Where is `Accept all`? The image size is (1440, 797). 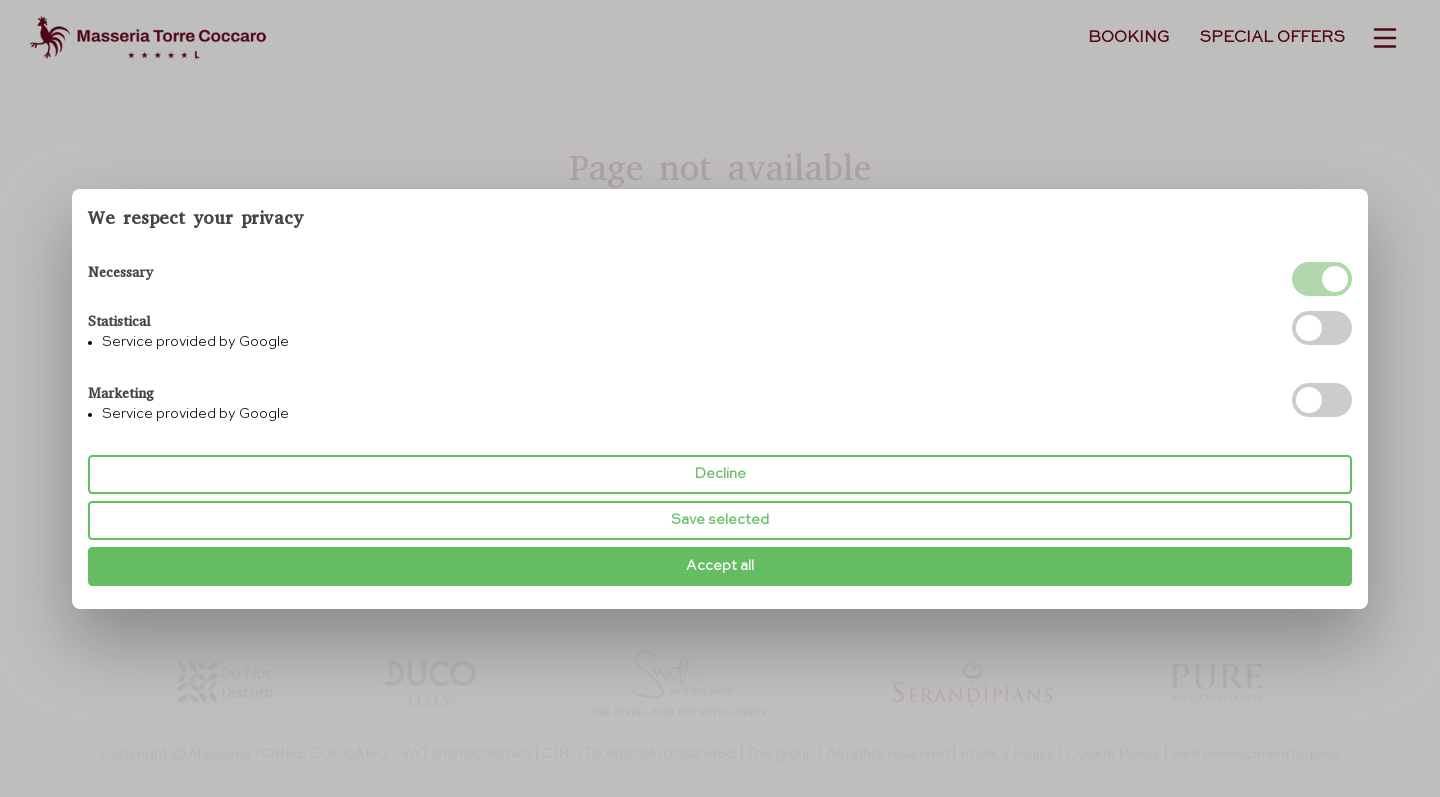 Accept all is located at coordinates (720, 566).